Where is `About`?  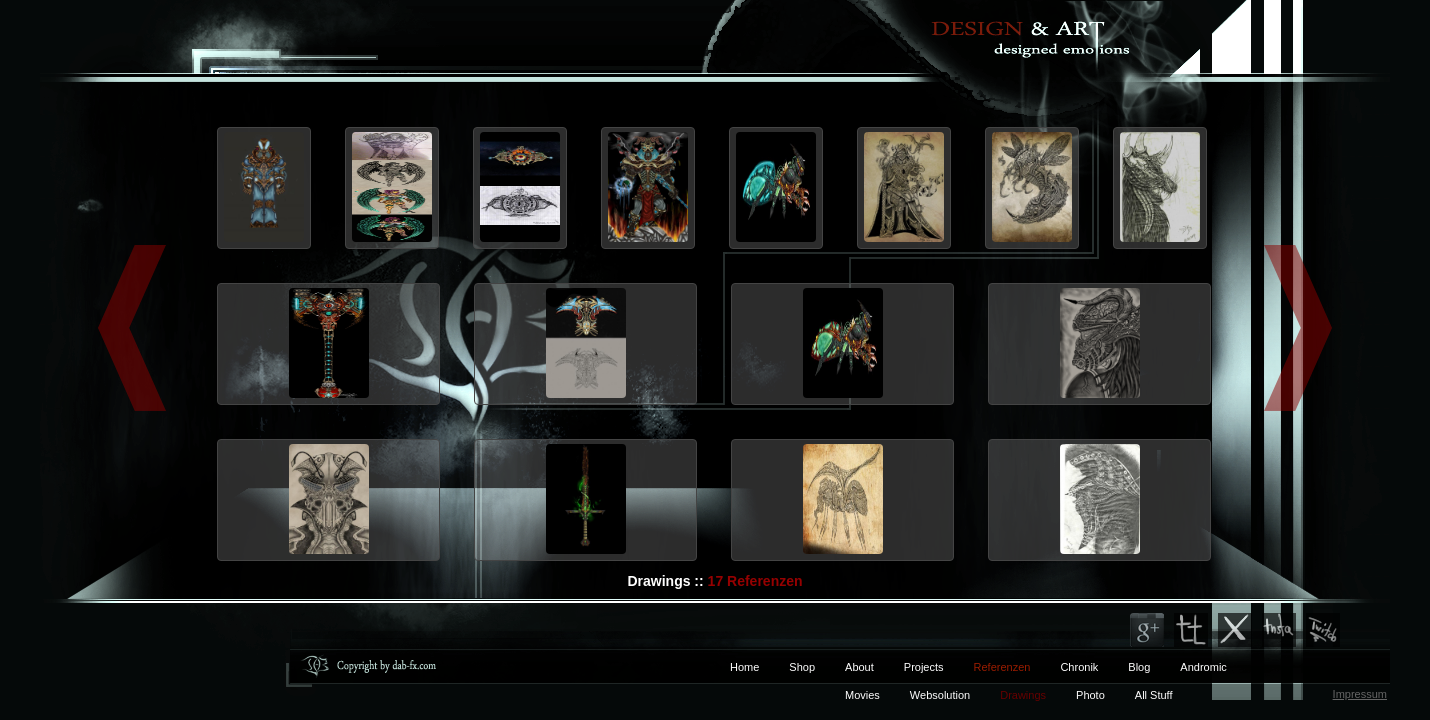 About is located at coordinates (859, 667).